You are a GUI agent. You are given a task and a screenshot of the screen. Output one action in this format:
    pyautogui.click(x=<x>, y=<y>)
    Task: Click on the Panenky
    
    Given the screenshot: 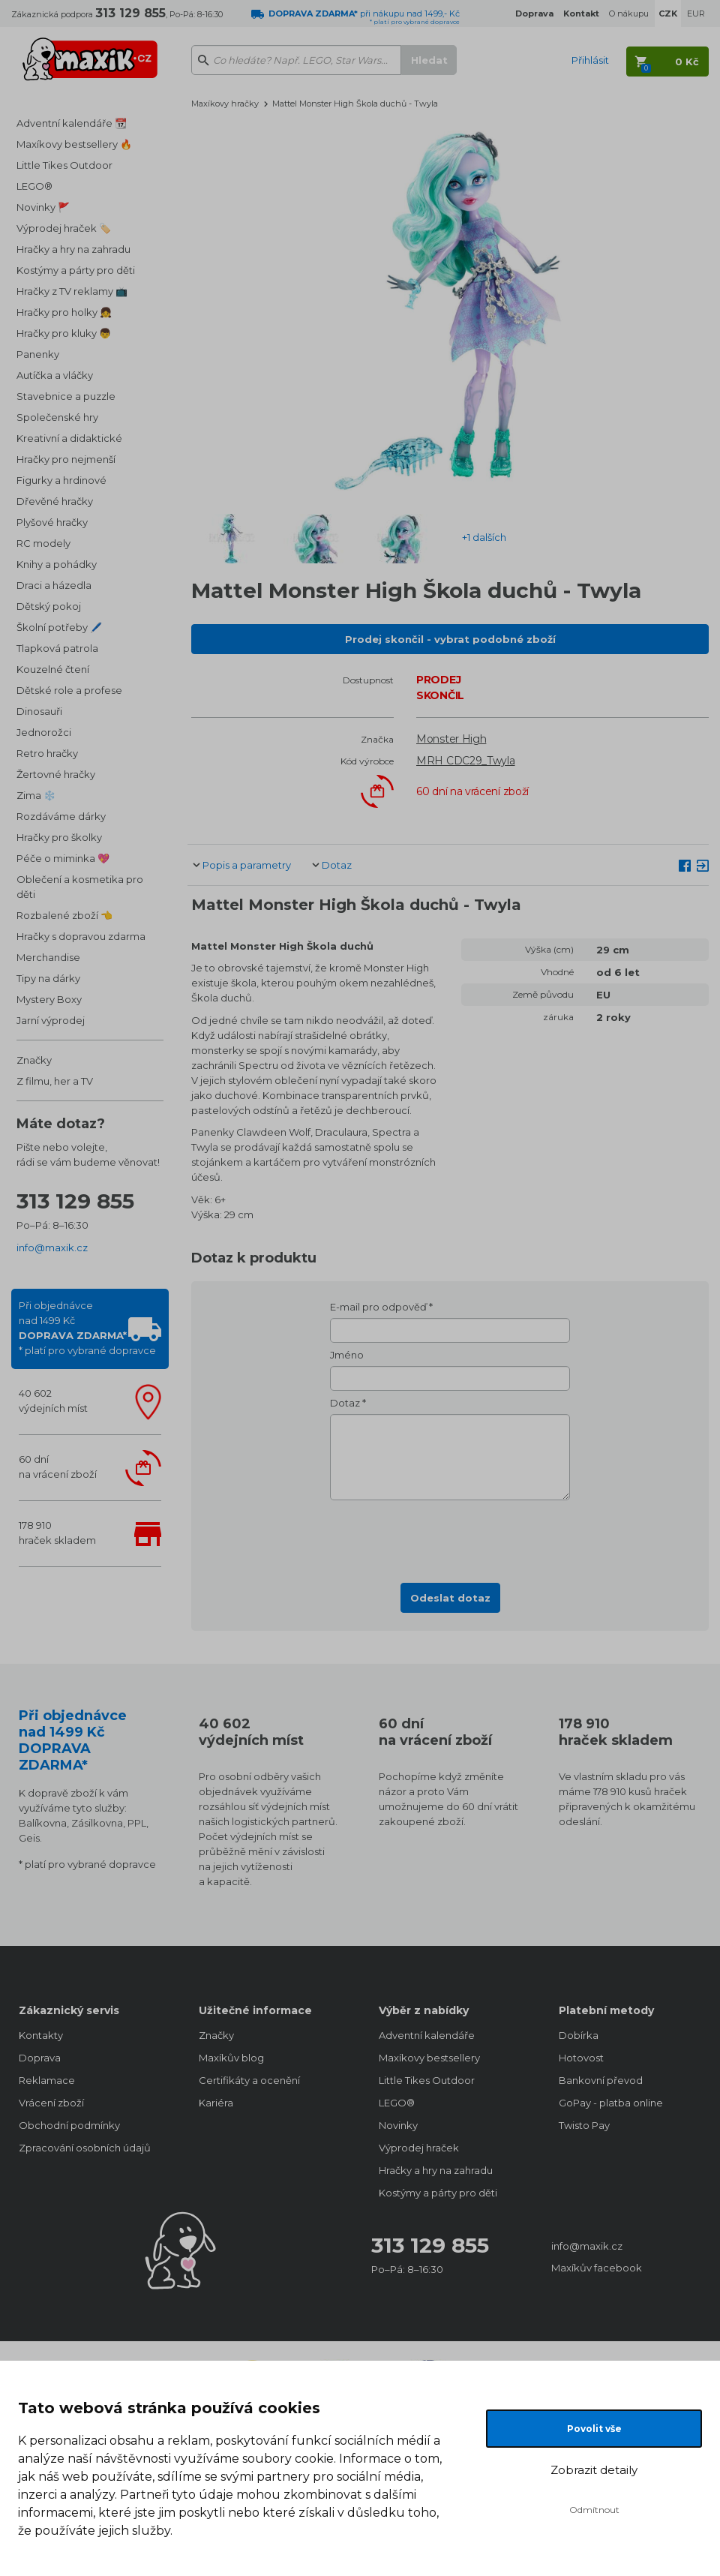 What is the action you would take?
    pyautogui.click(x=37, y=354)
    